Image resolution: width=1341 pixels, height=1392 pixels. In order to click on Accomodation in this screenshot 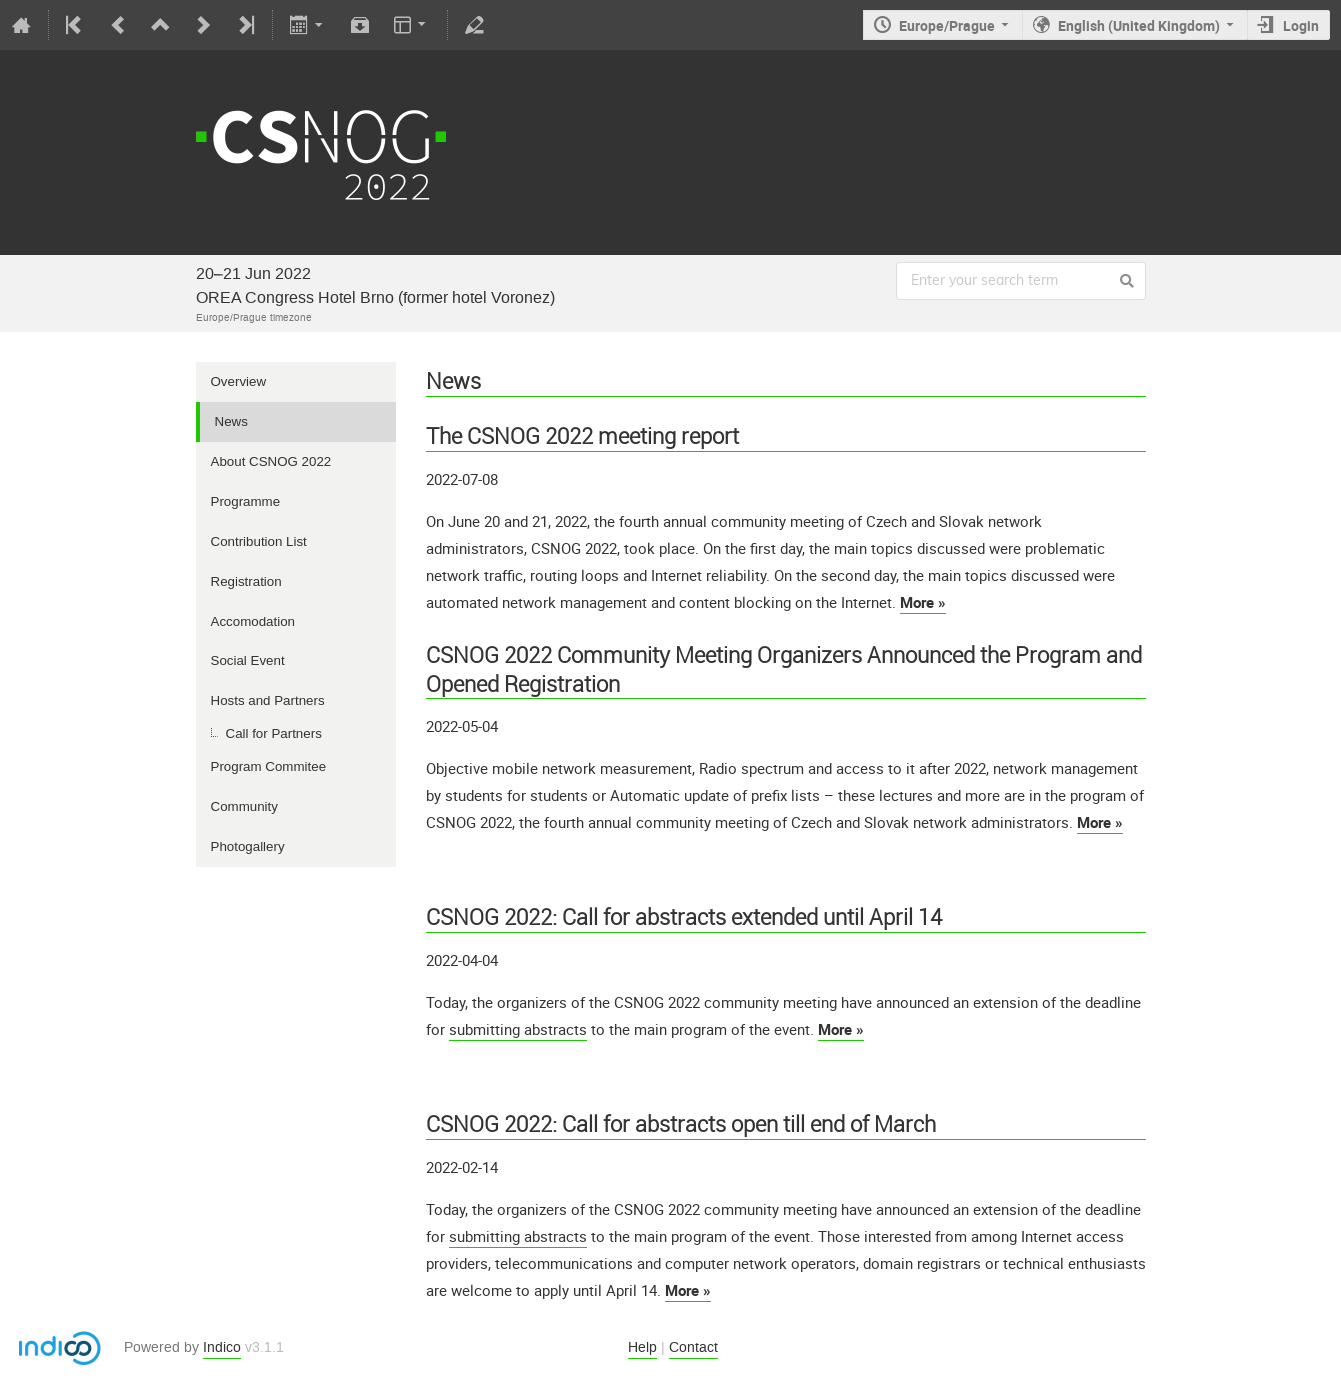, I will do `click(253, 621)`.